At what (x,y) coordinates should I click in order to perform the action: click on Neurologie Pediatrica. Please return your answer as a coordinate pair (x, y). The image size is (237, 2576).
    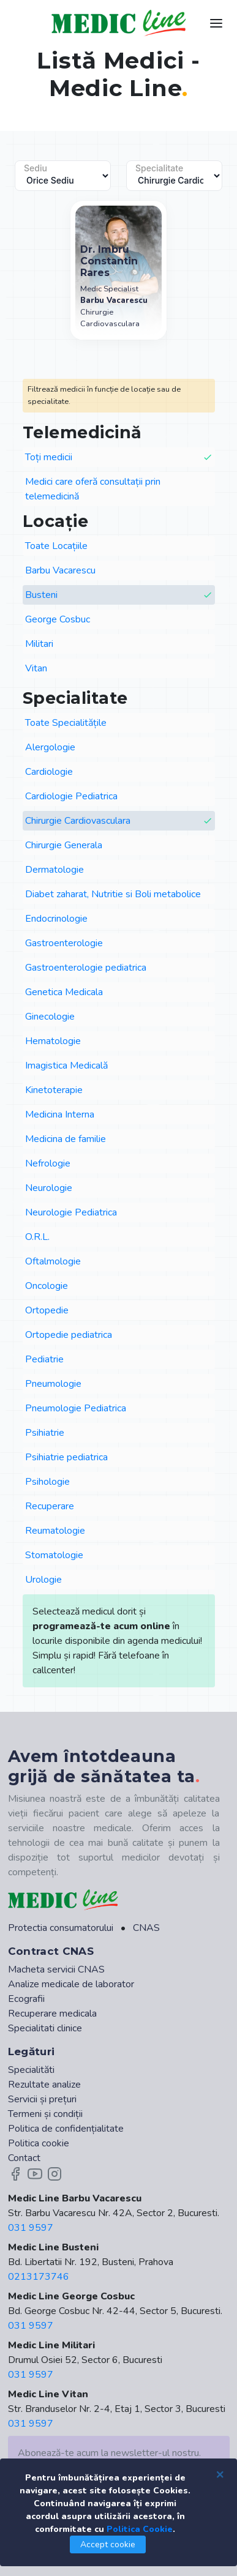
    Looking at the image, I should click on (71, 1212).